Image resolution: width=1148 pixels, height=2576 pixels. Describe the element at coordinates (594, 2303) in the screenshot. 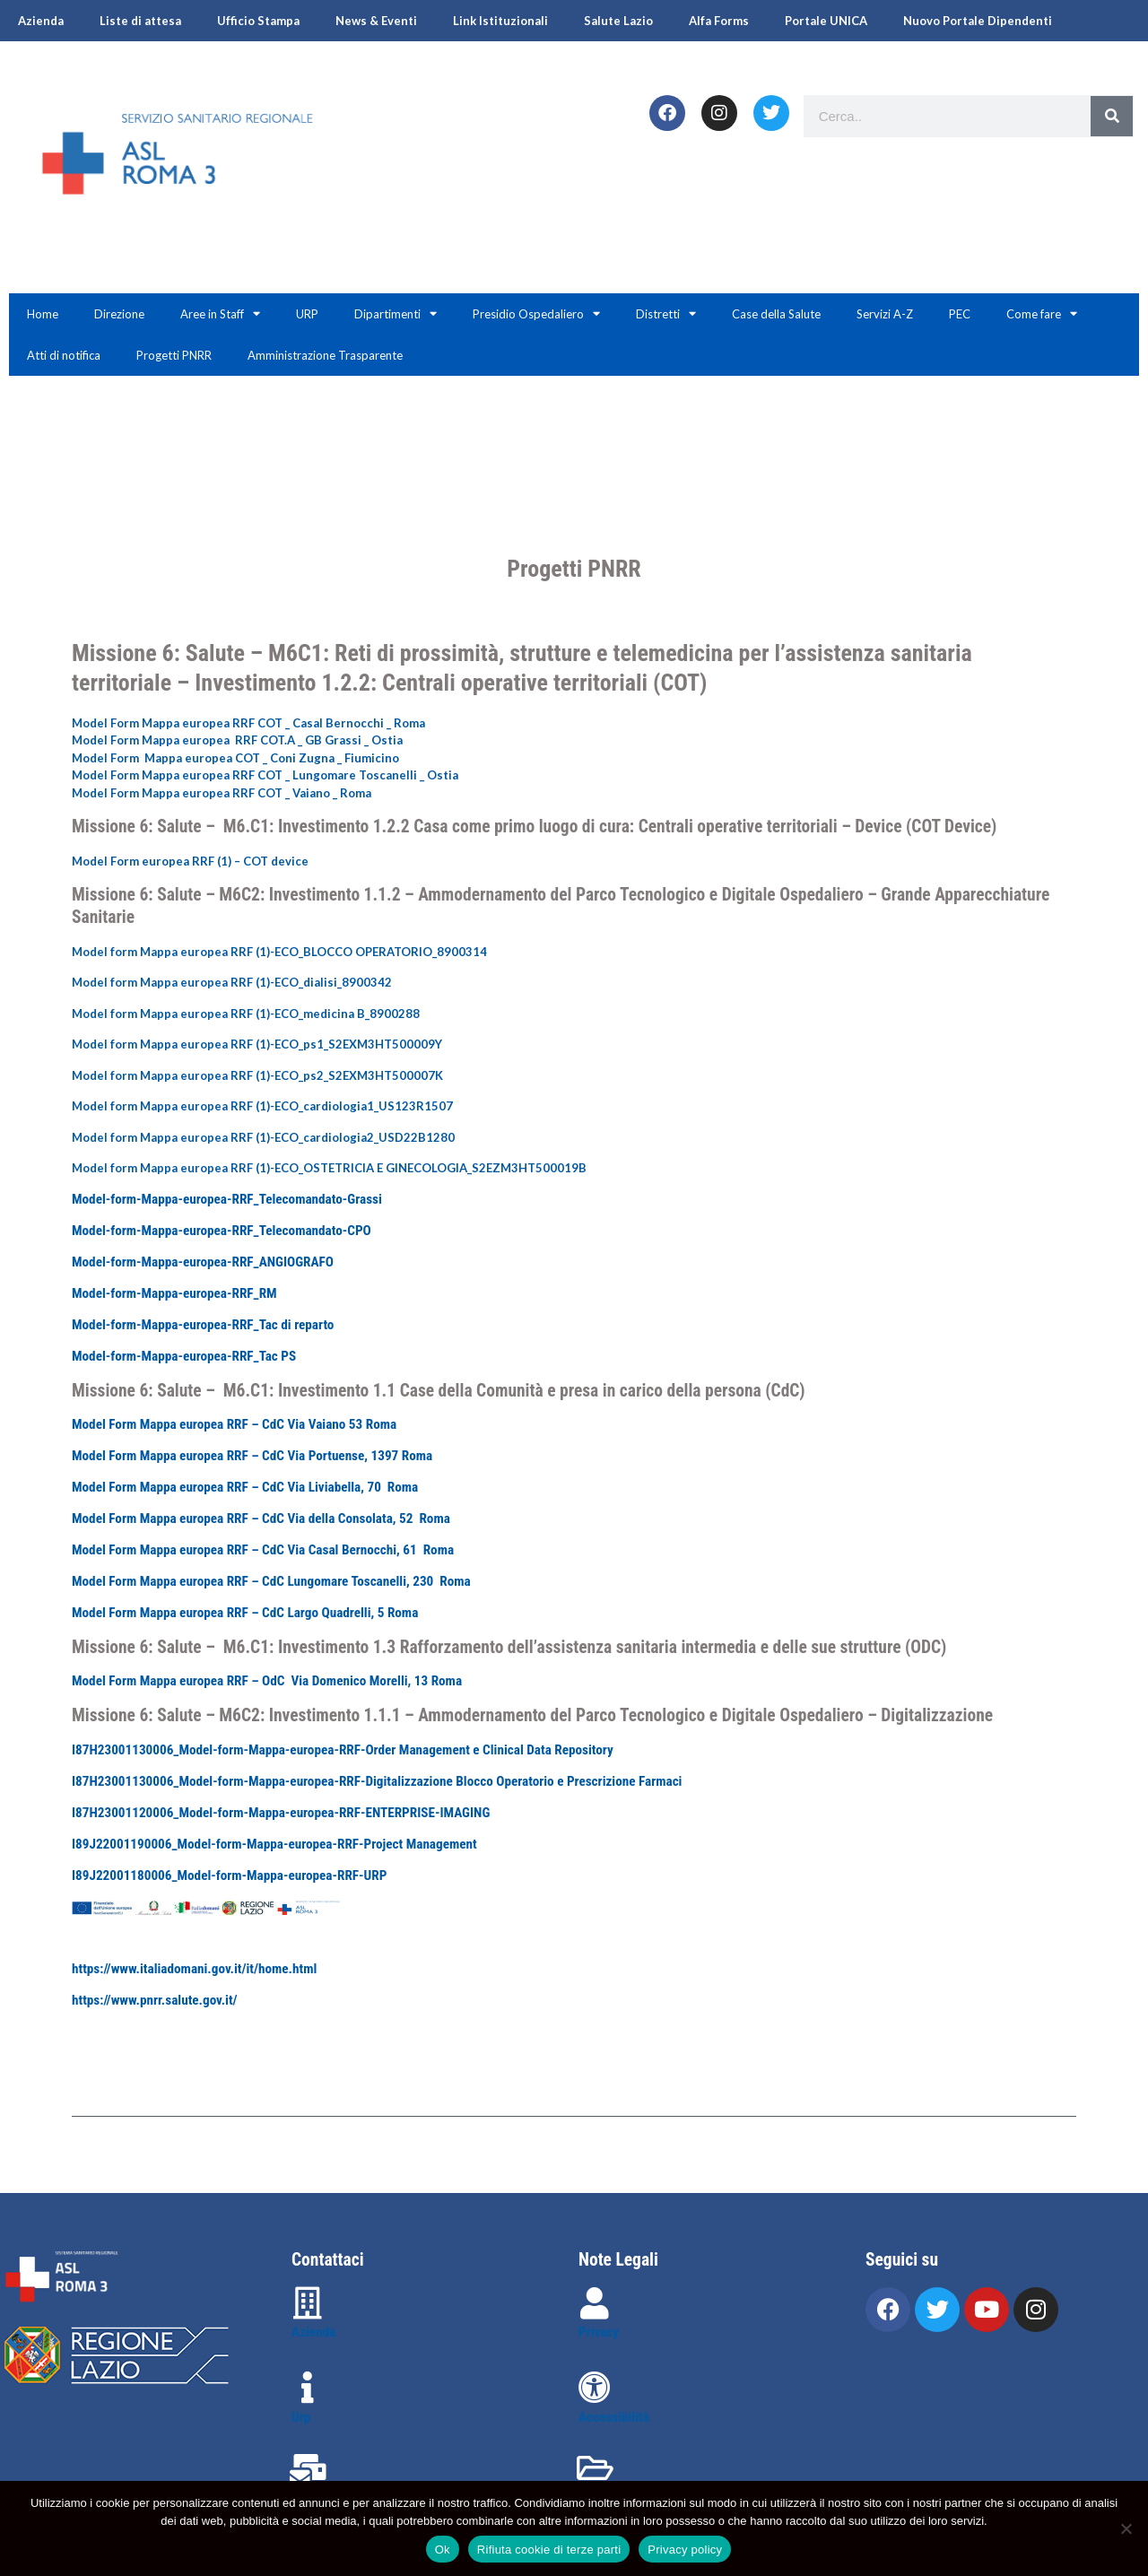

I see `[Privacy]` at that location.